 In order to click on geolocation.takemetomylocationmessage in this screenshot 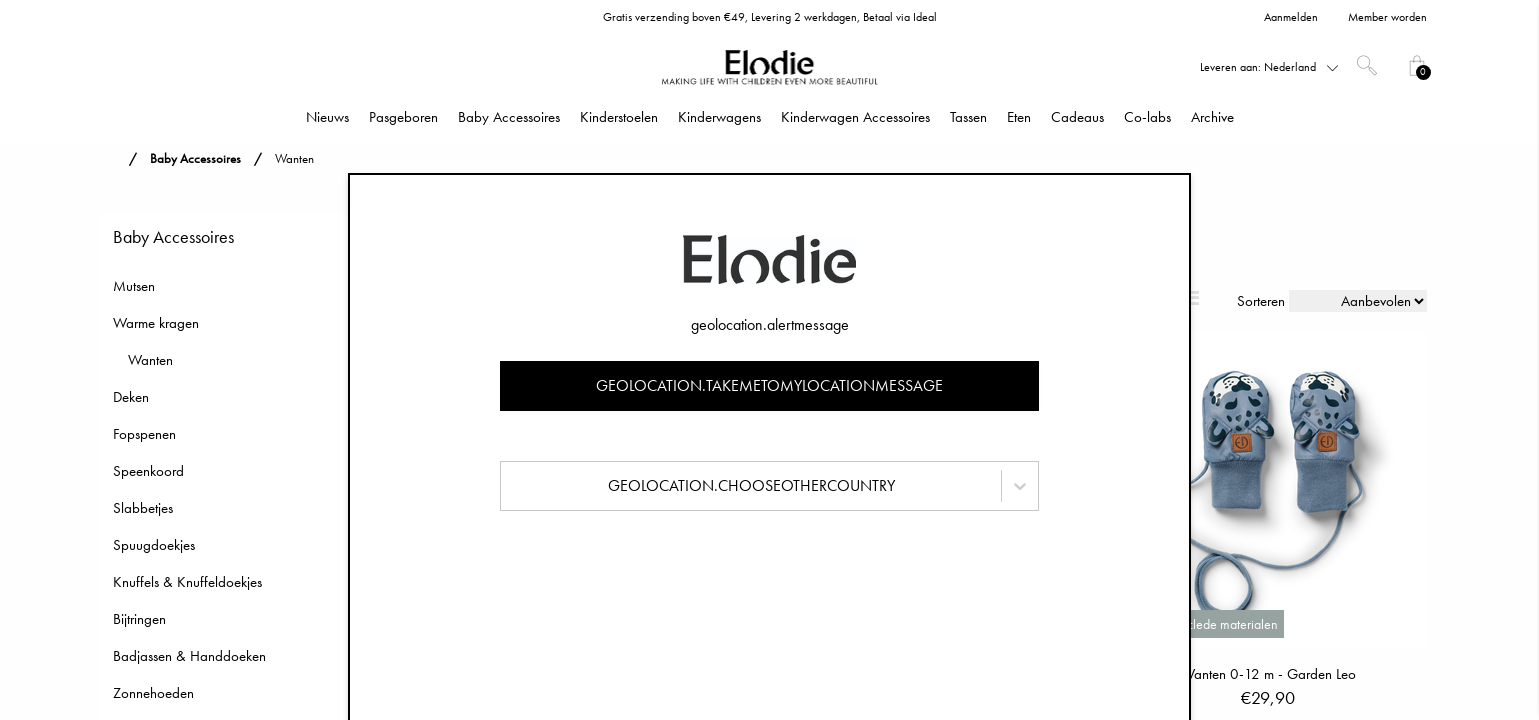, I will do `click(769, 385)`.